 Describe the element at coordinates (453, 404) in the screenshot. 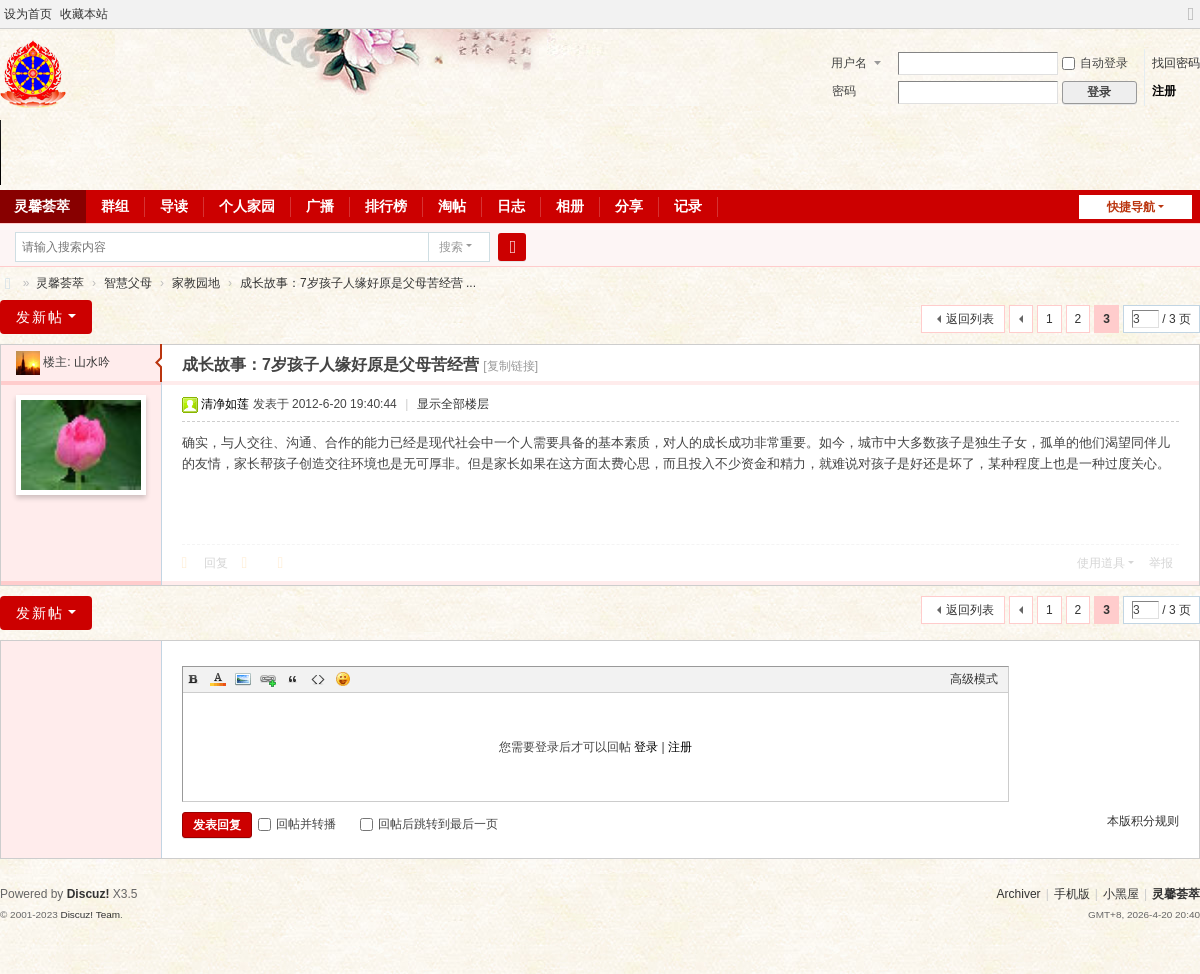

I see `显示全部楼层` at that location.